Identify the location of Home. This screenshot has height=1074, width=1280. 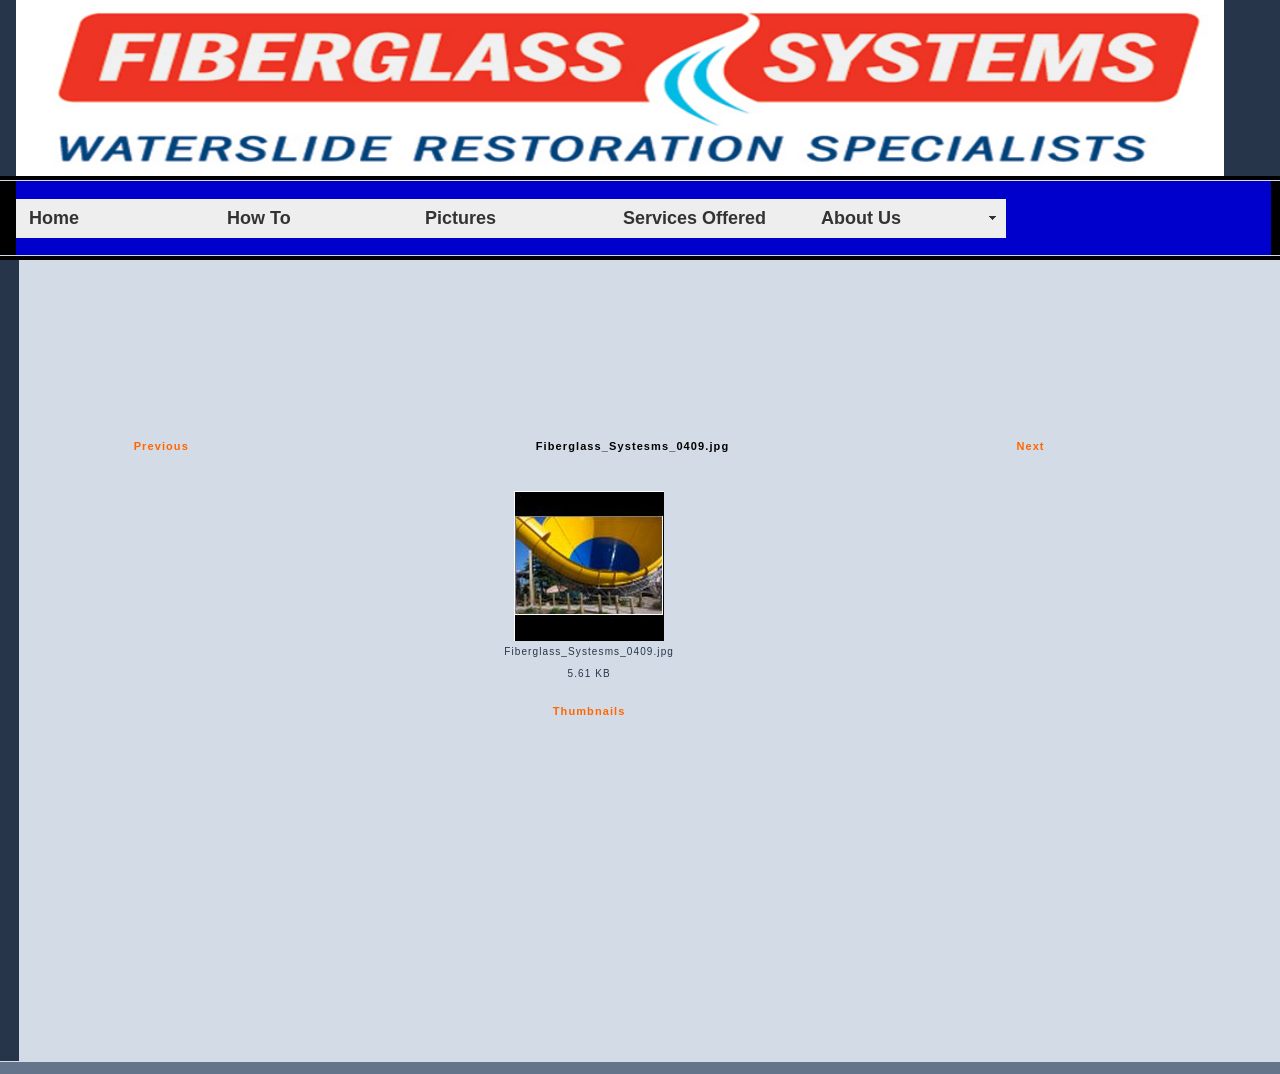
(54, 218).